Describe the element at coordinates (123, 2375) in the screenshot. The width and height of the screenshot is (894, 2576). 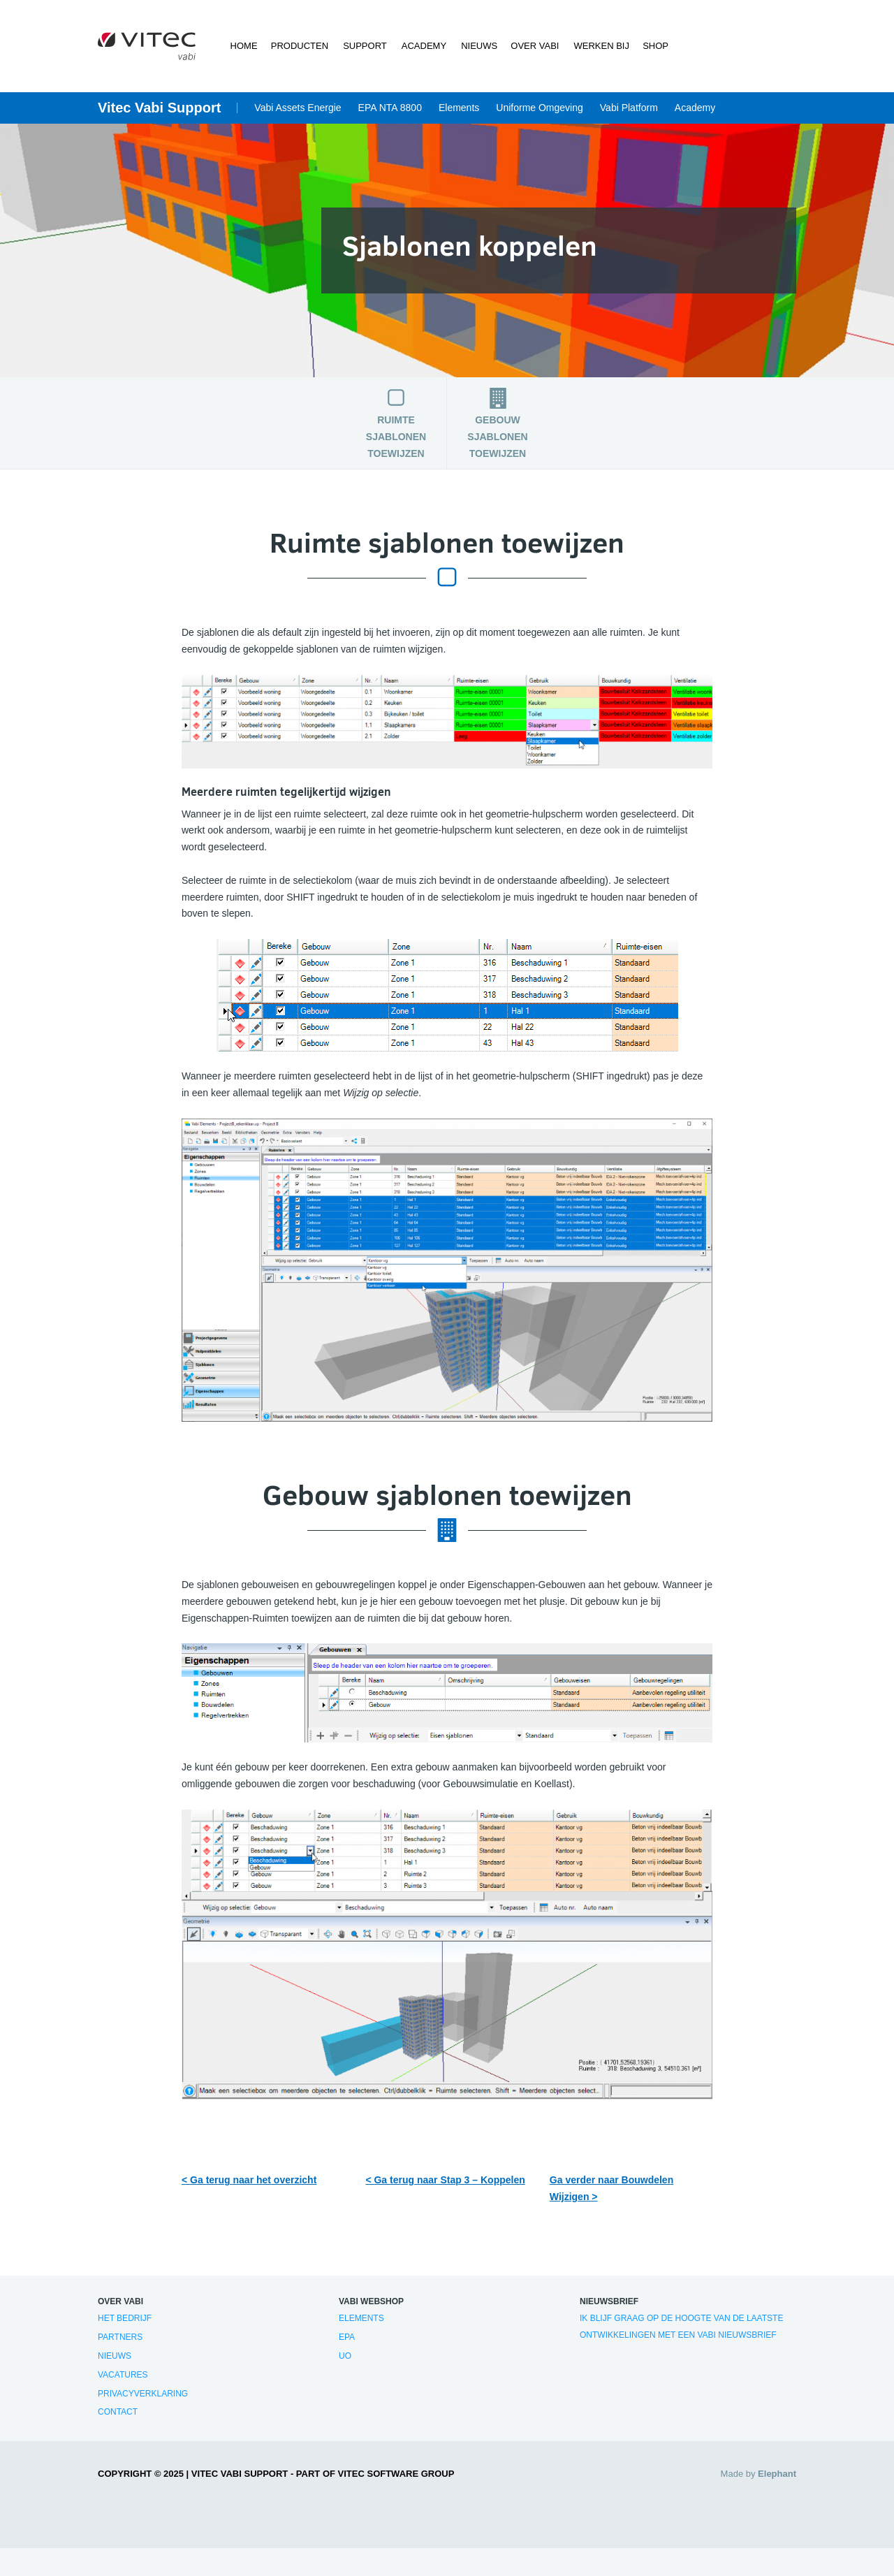
I see `Vacatures` at that location.